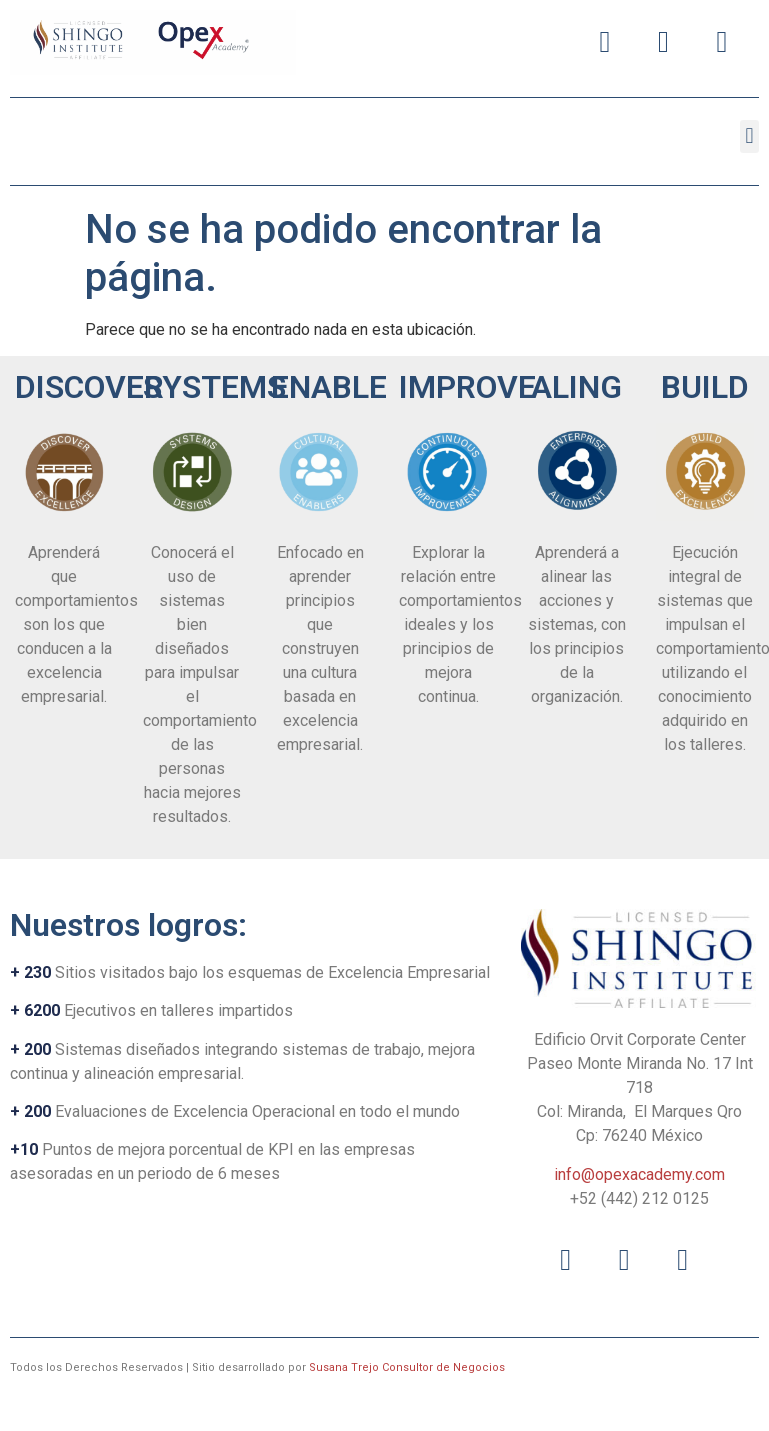 The height and width of the screenshot is (1431, 769). Describe the element at coordinates (639, 1174) in the screenshot. I see `info@opexacademy.com` at that location.